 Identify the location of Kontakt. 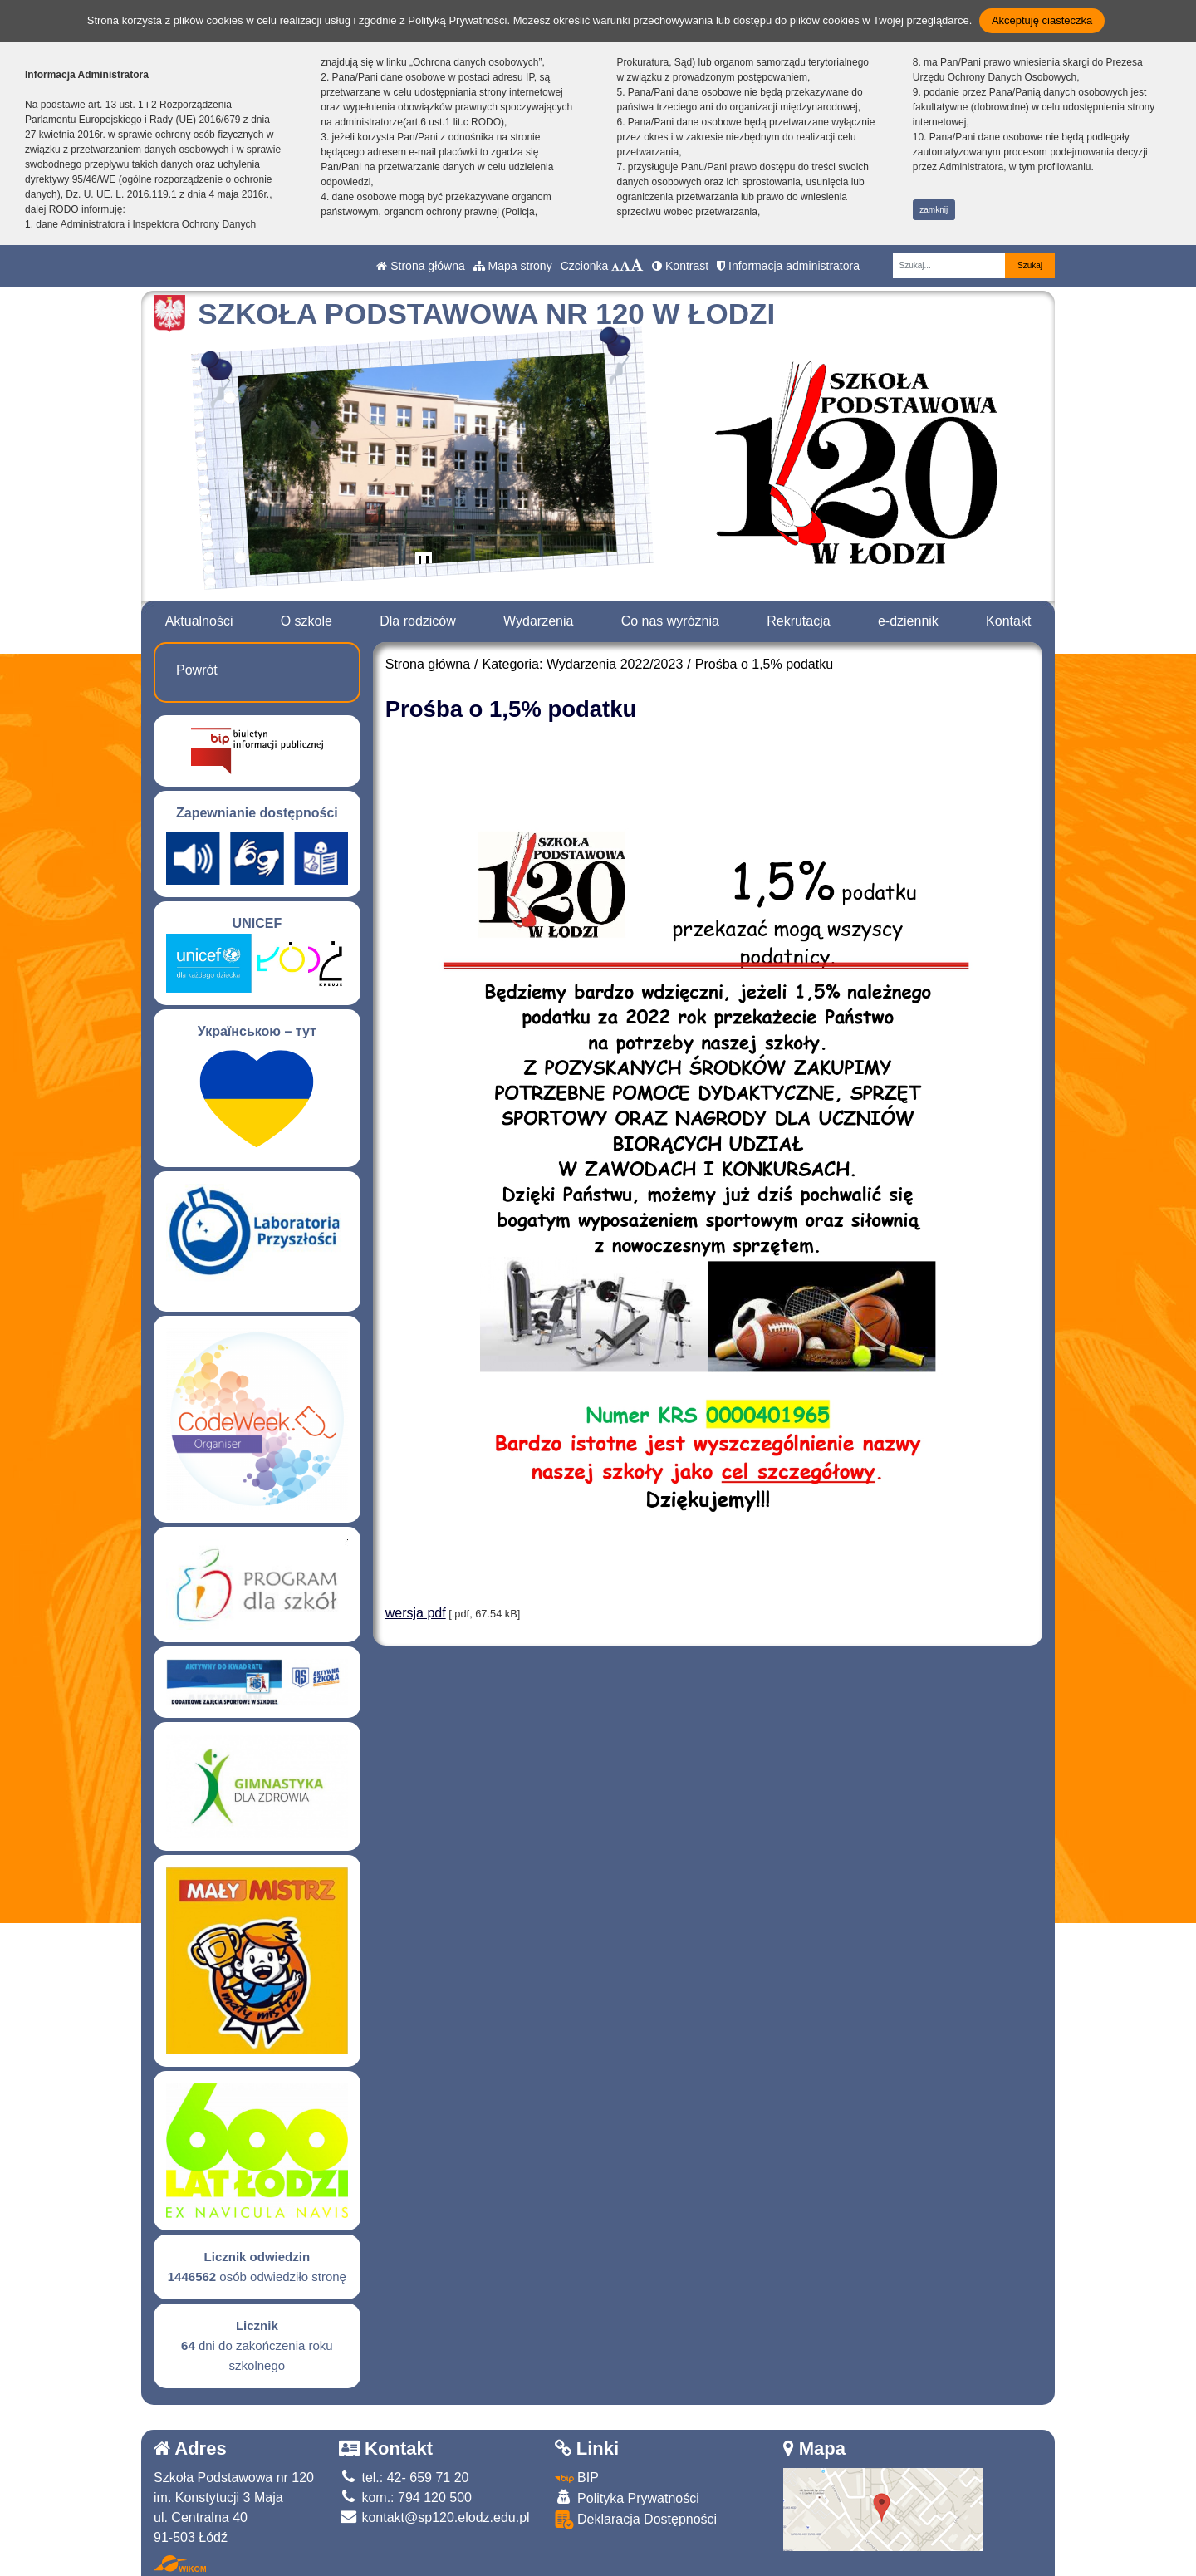
(1008, 621).